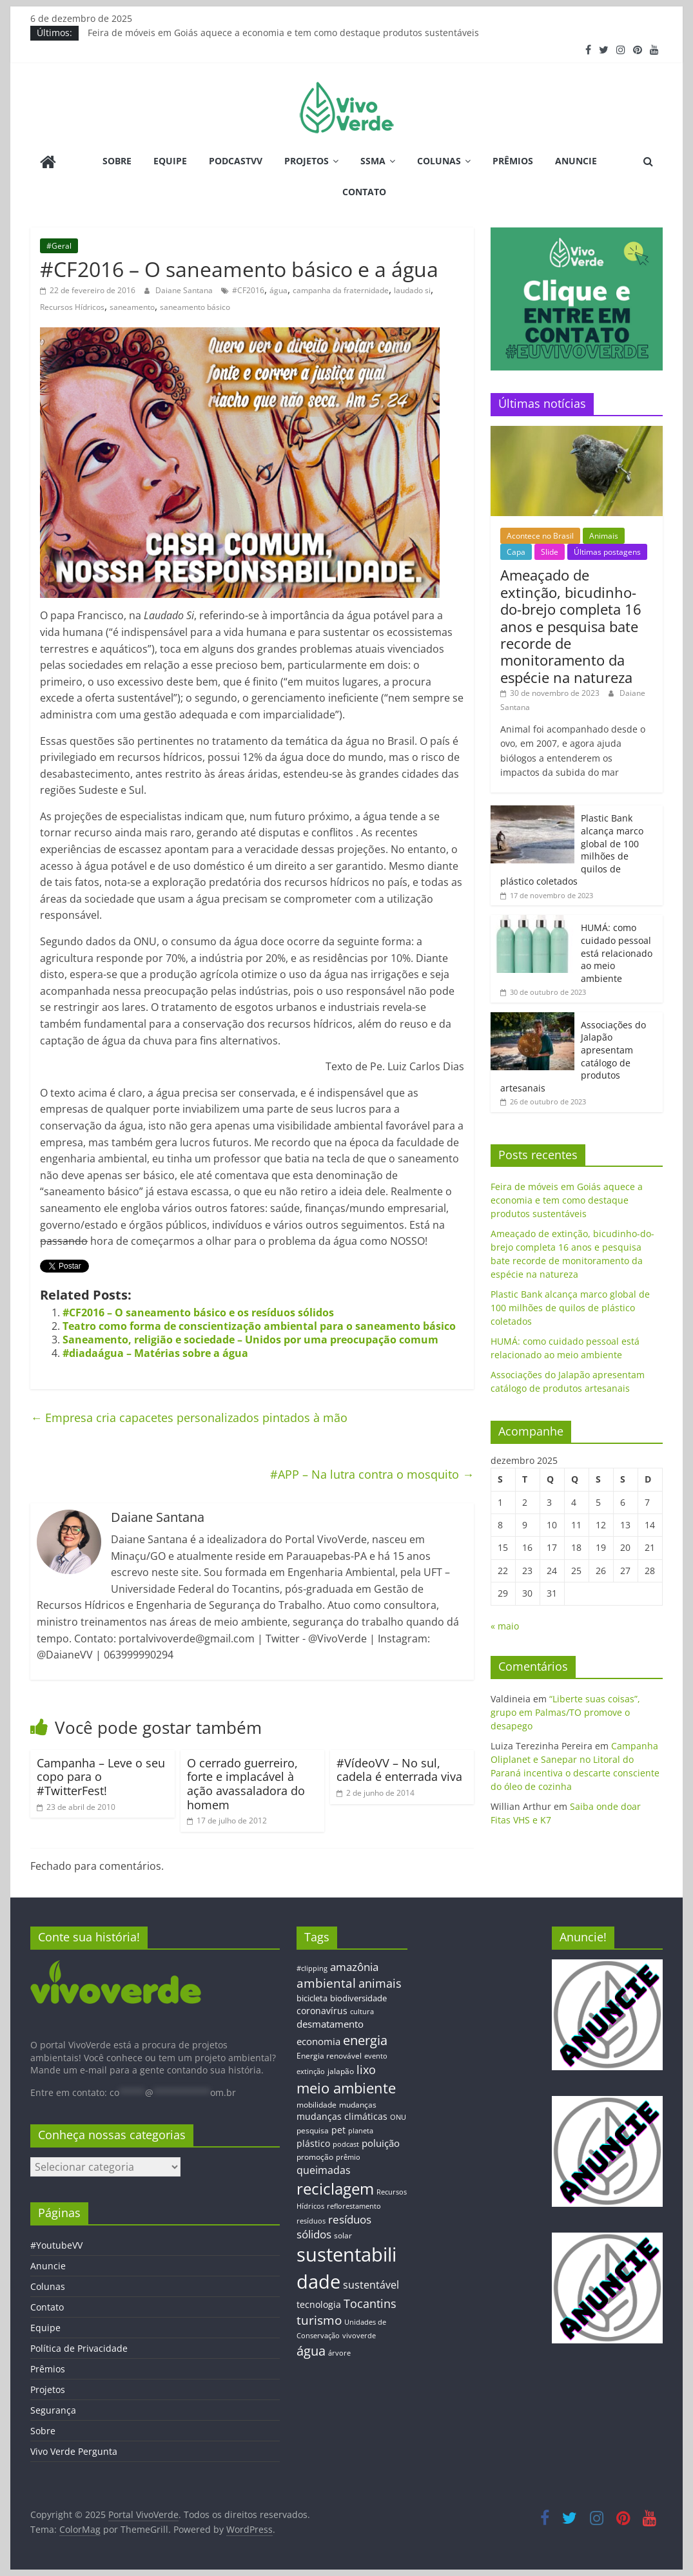  Describe the element at coordinates (283, 32) in the screenshot. I see `Feira de móveis em Goiás aquece a economia e tem como destaque produtos sustentáveis` at that location.